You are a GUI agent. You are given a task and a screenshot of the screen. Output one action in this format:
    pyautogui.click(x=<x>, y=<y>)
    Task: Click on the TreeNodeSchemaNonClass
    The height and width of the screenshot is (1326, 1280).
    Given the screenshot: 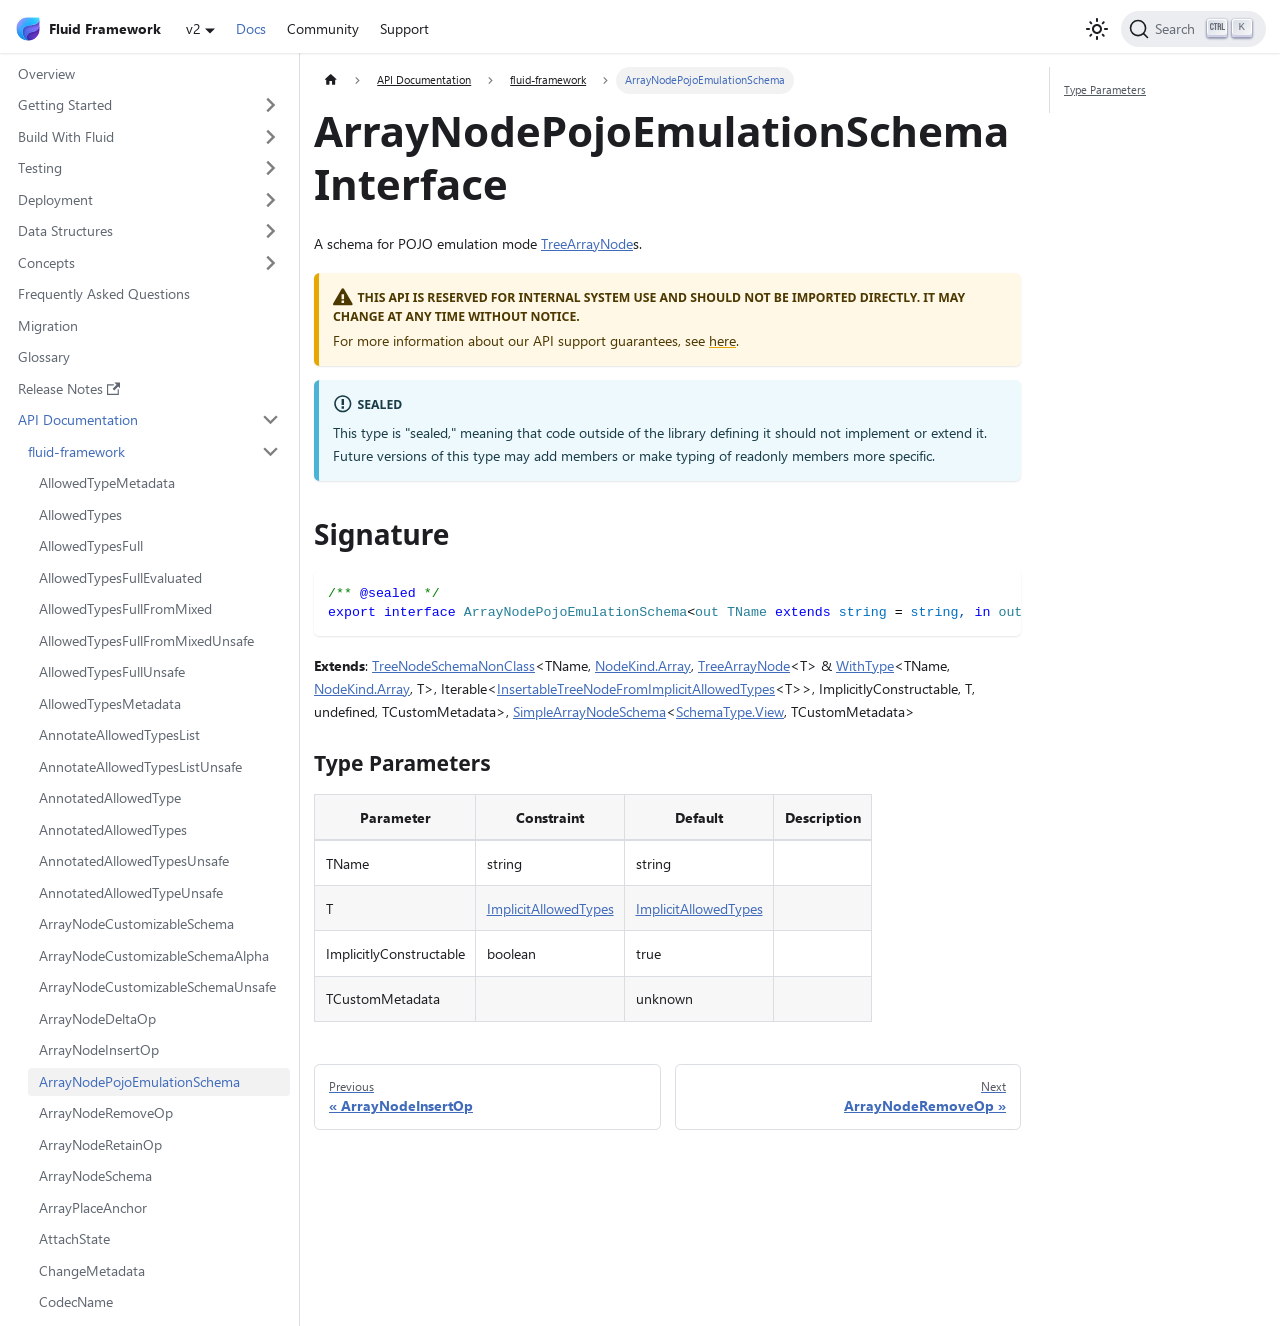 What is the action you would take?
    pyautogui.click(x=453, y=665)
    